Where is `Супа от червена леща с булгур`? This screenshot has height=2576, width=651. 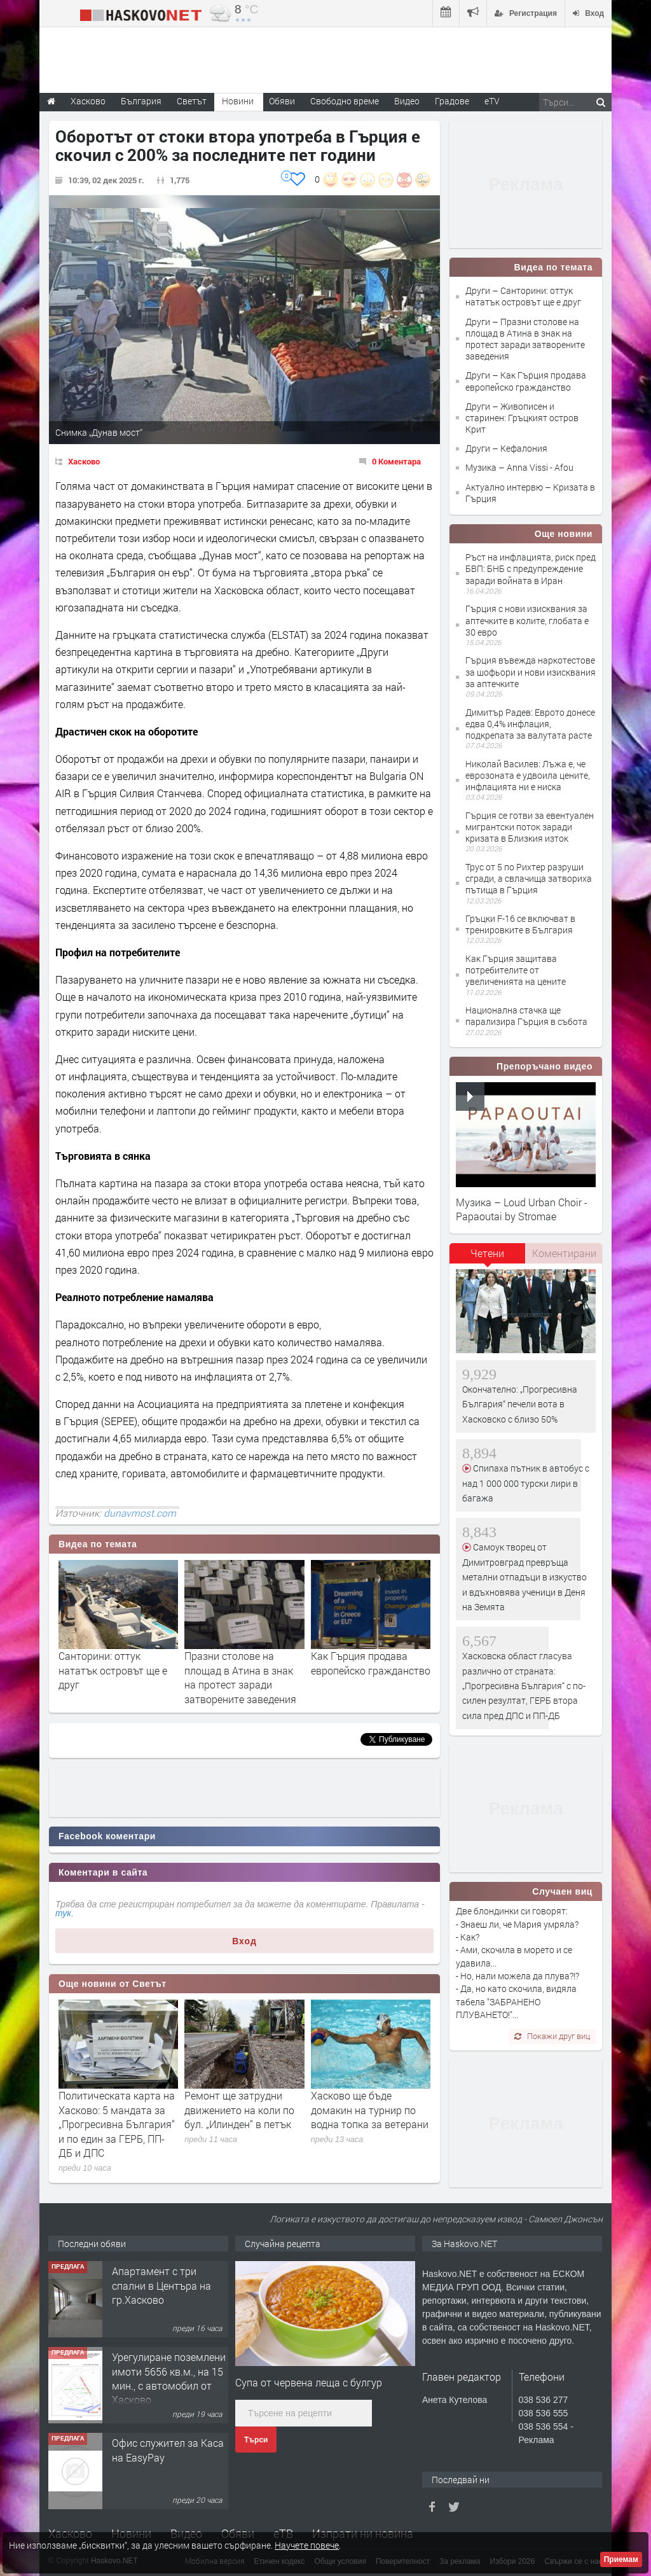 Супа от червена леща с булгур is located at coordinates (308, 2382).